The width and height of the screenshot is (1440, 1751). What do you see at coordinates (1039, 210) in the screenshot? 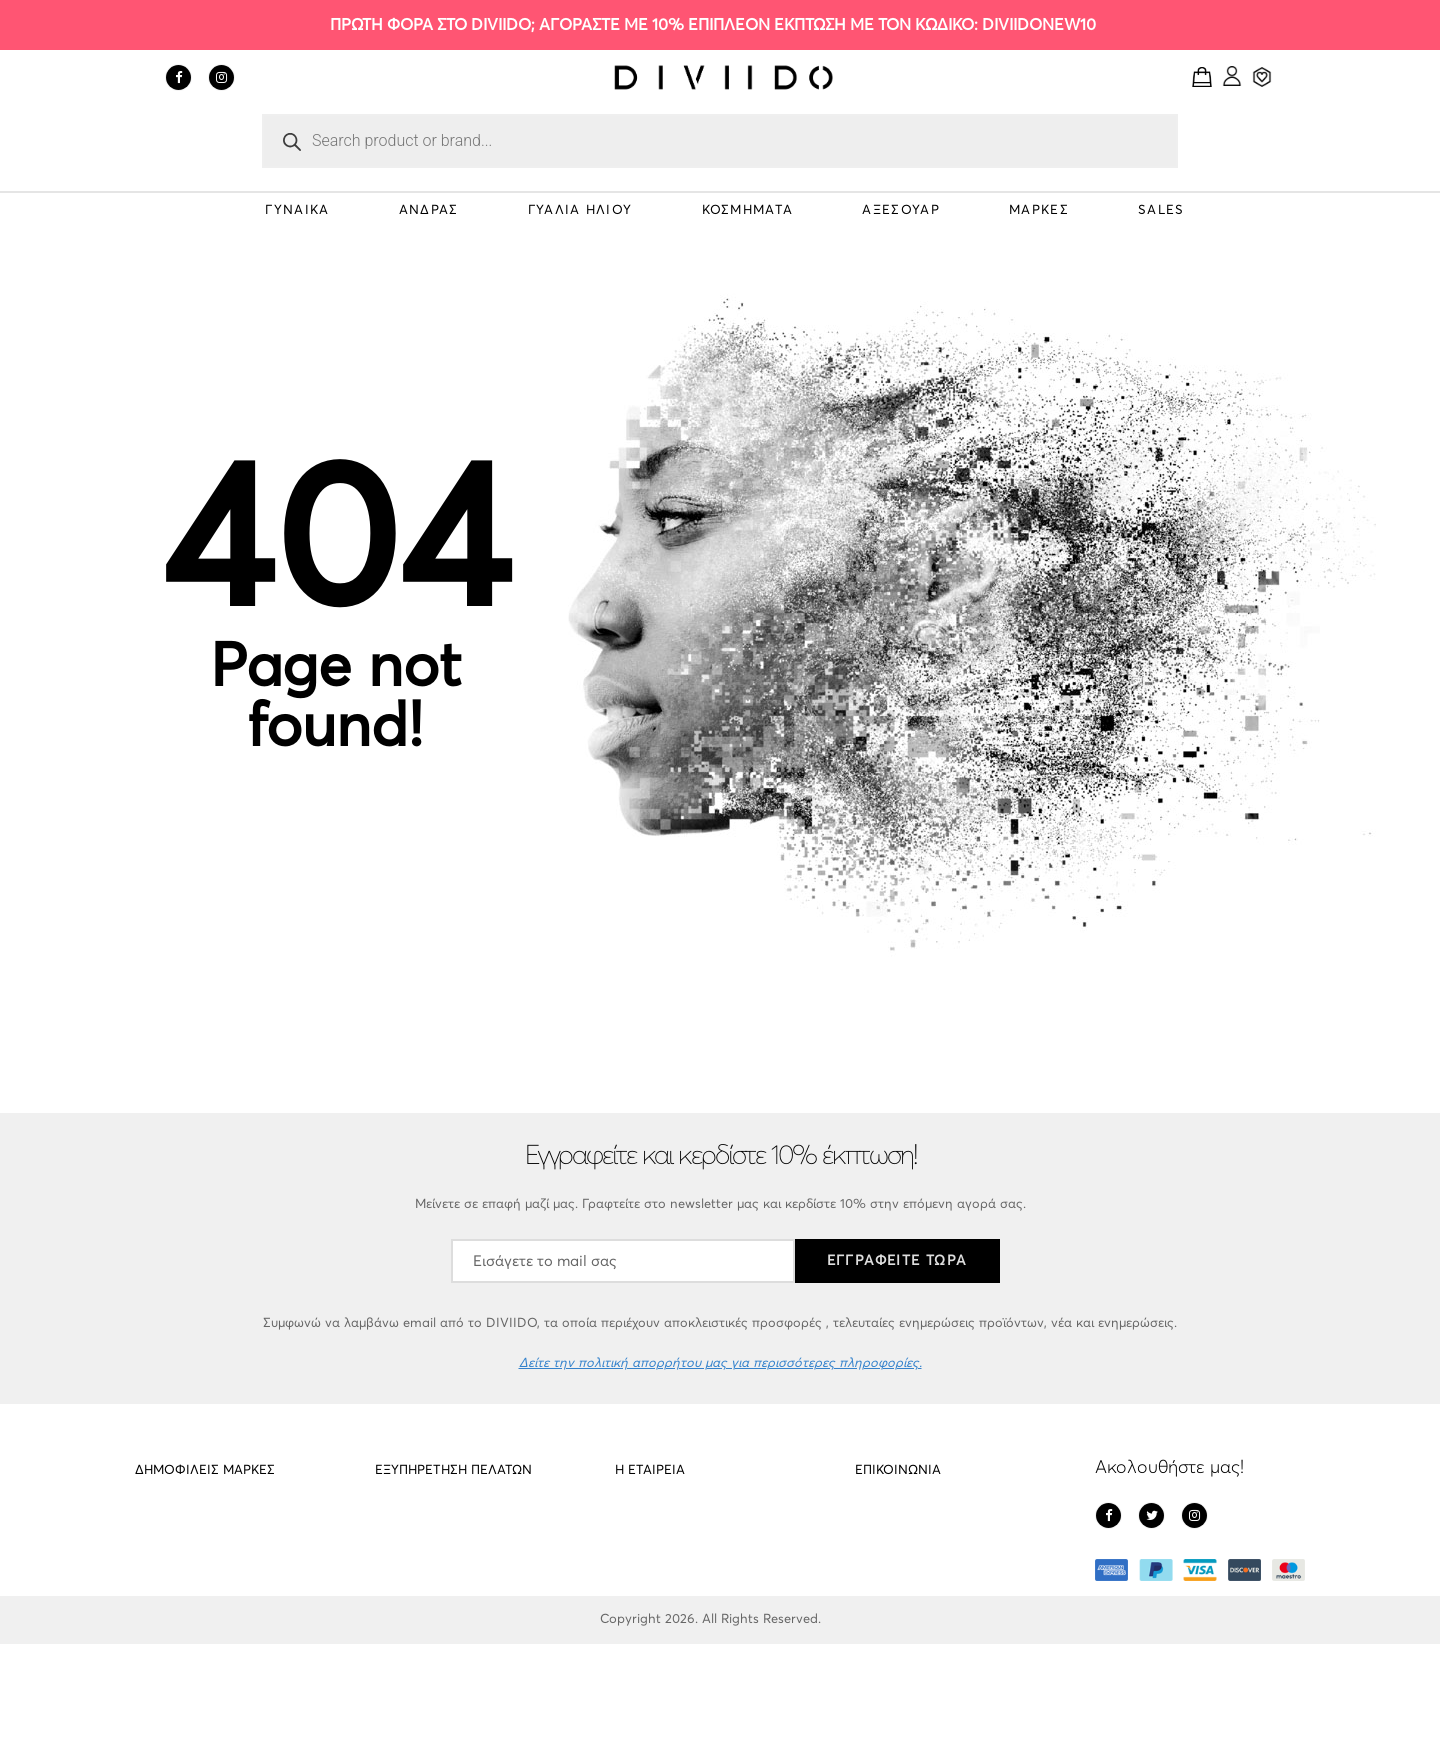
I see `ΜΑΡΚΕΣ` at bounding box center [1039, 210].